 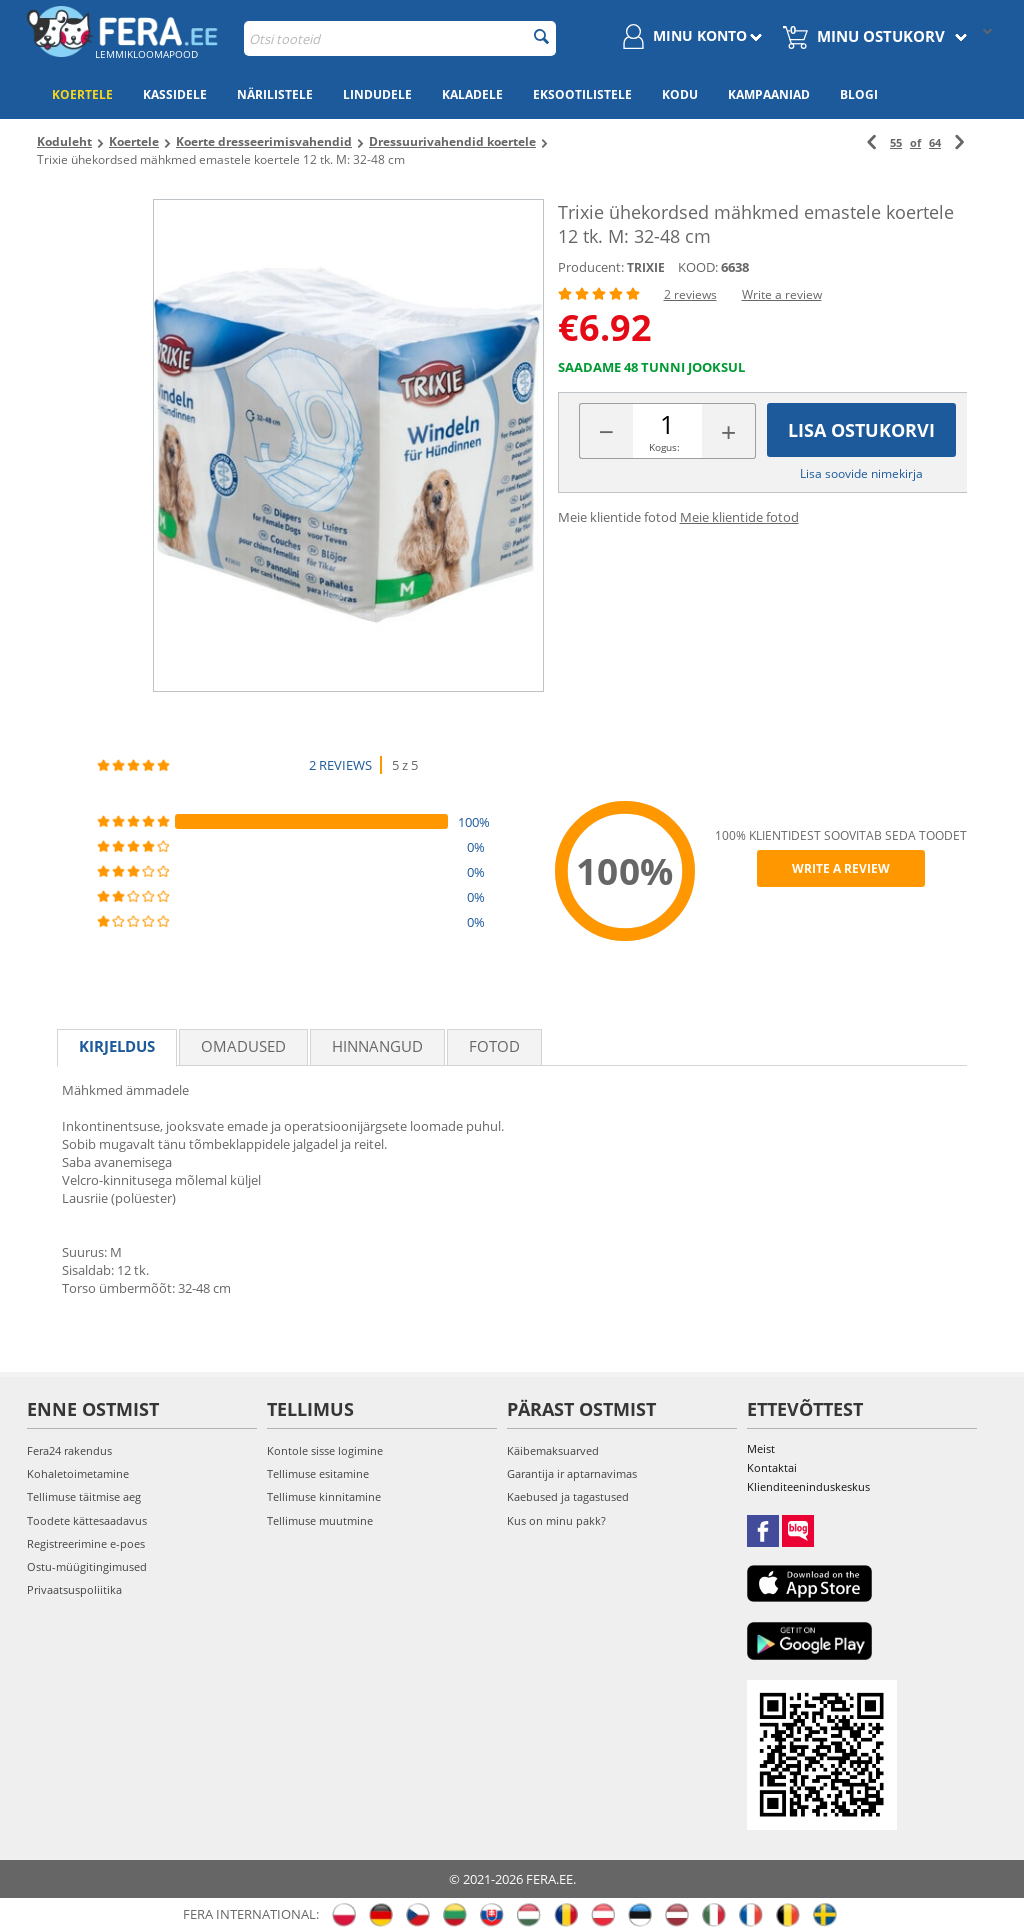 I want to click on Garantija ir aptarnavimas, so click(x=572, y=1473).